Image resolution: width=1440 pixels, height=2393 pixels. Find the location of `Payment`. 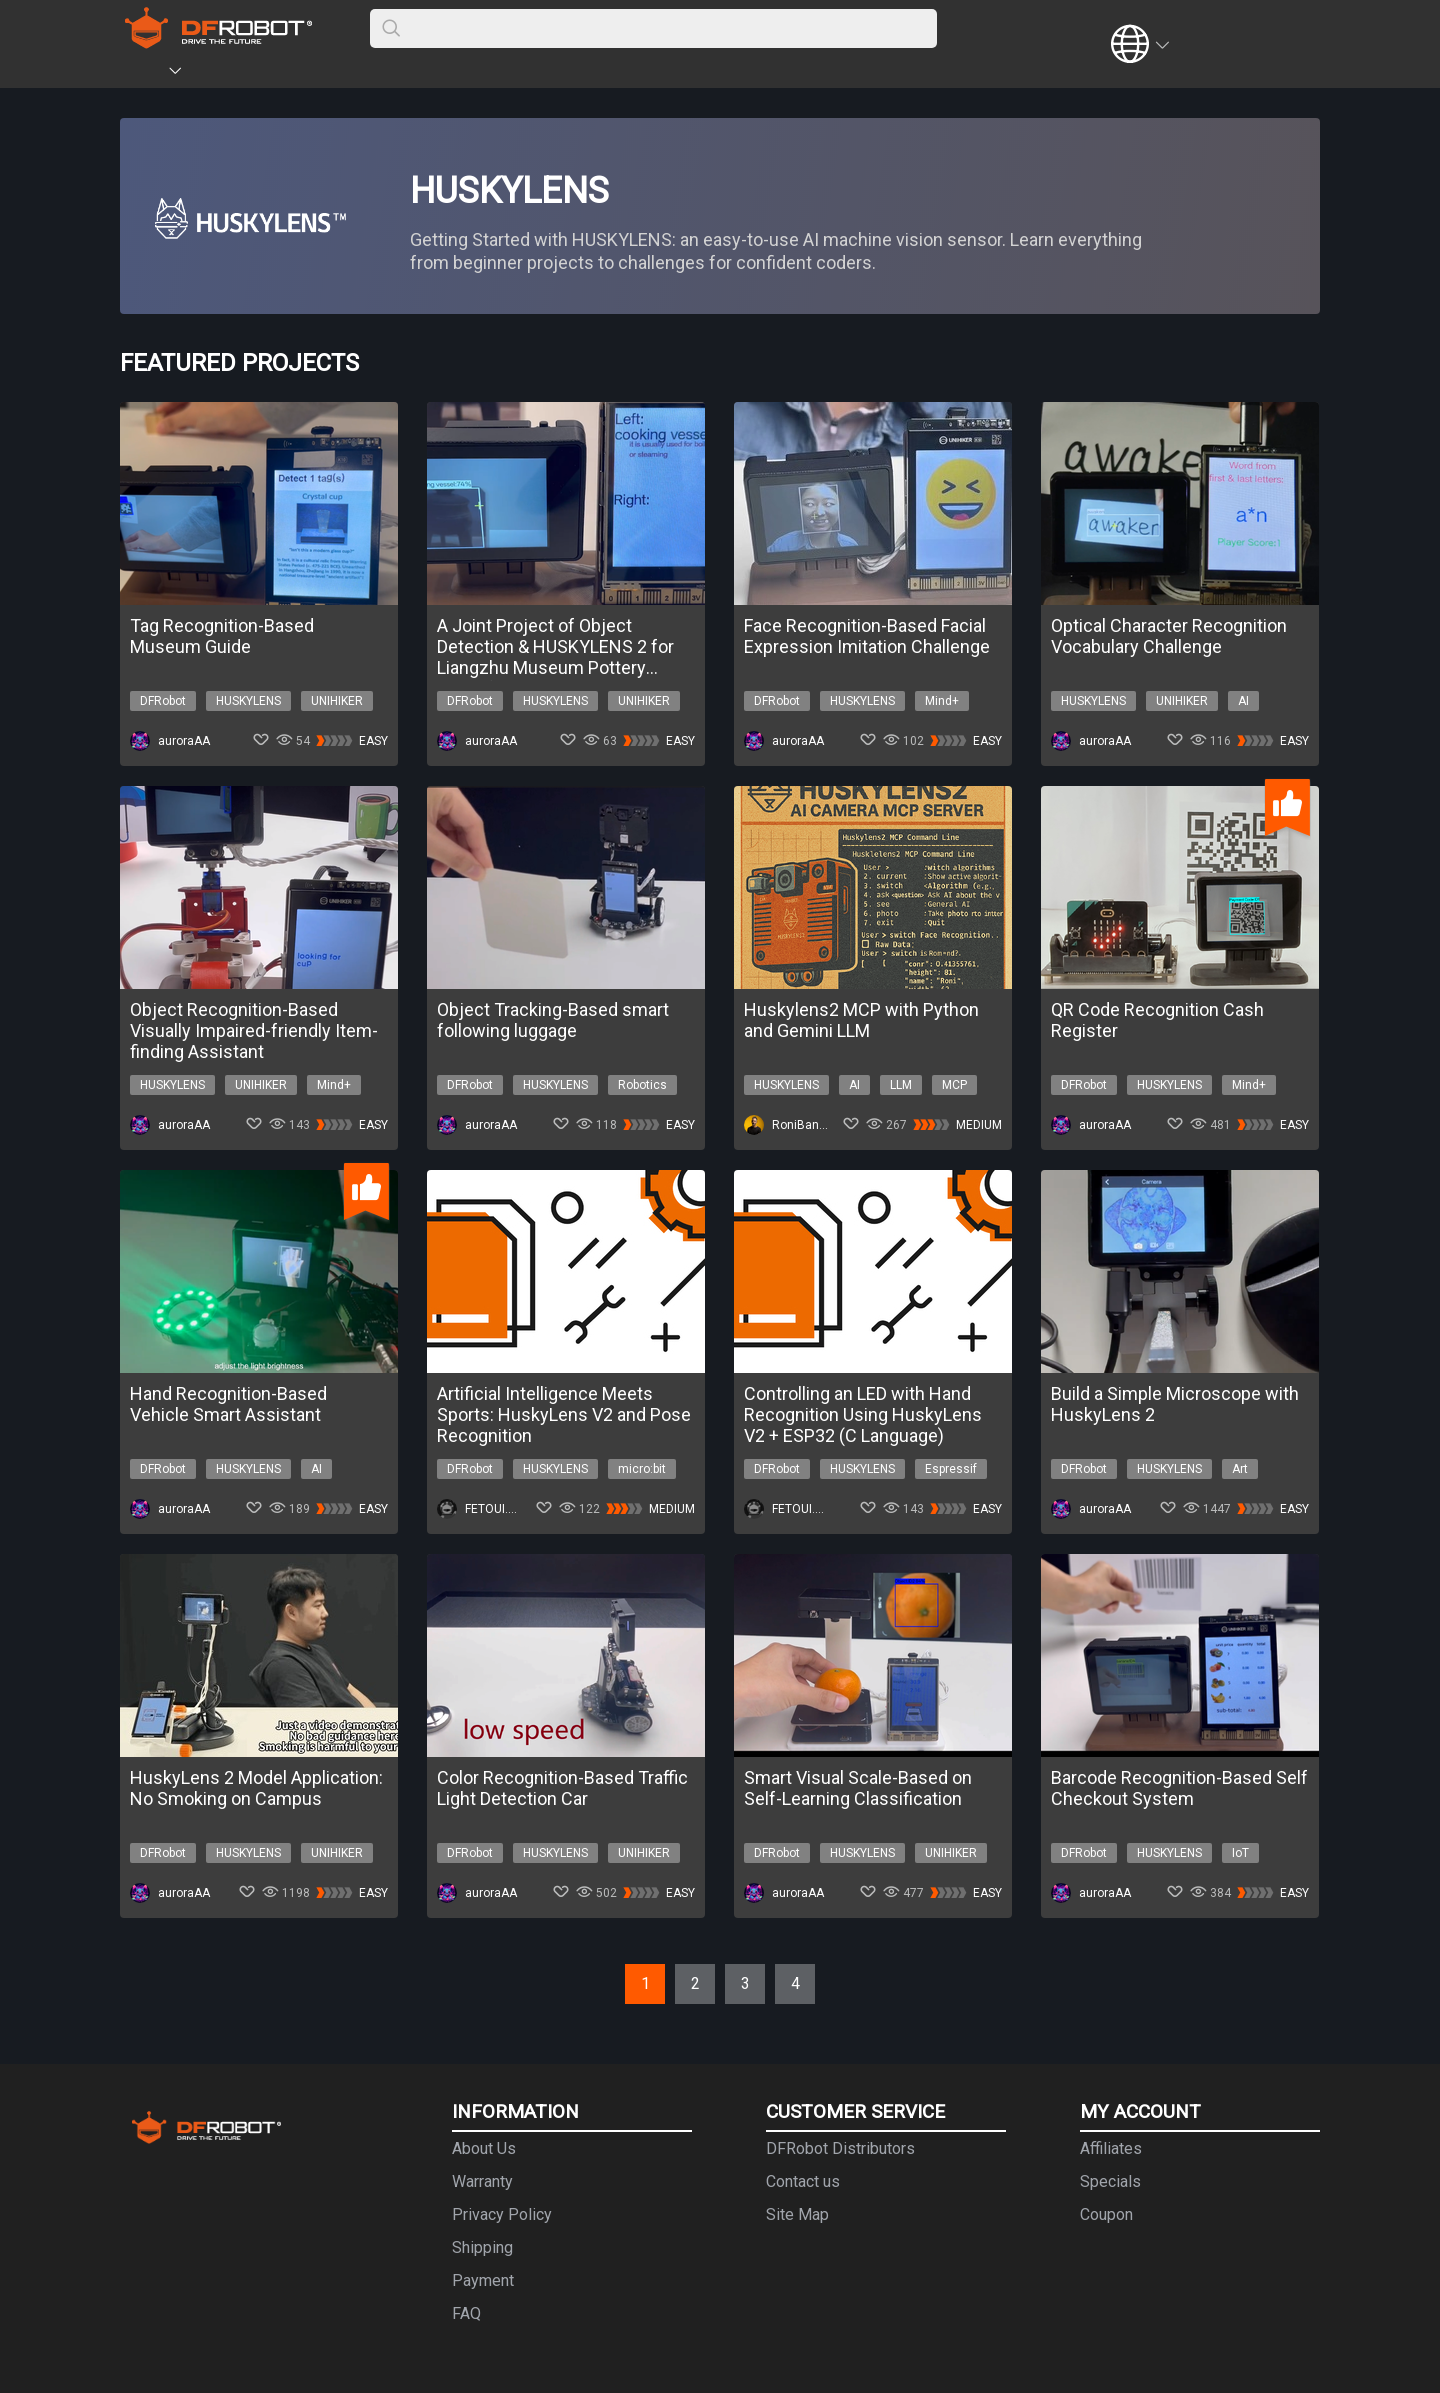

Payment is located at coordinates (483, 2280).